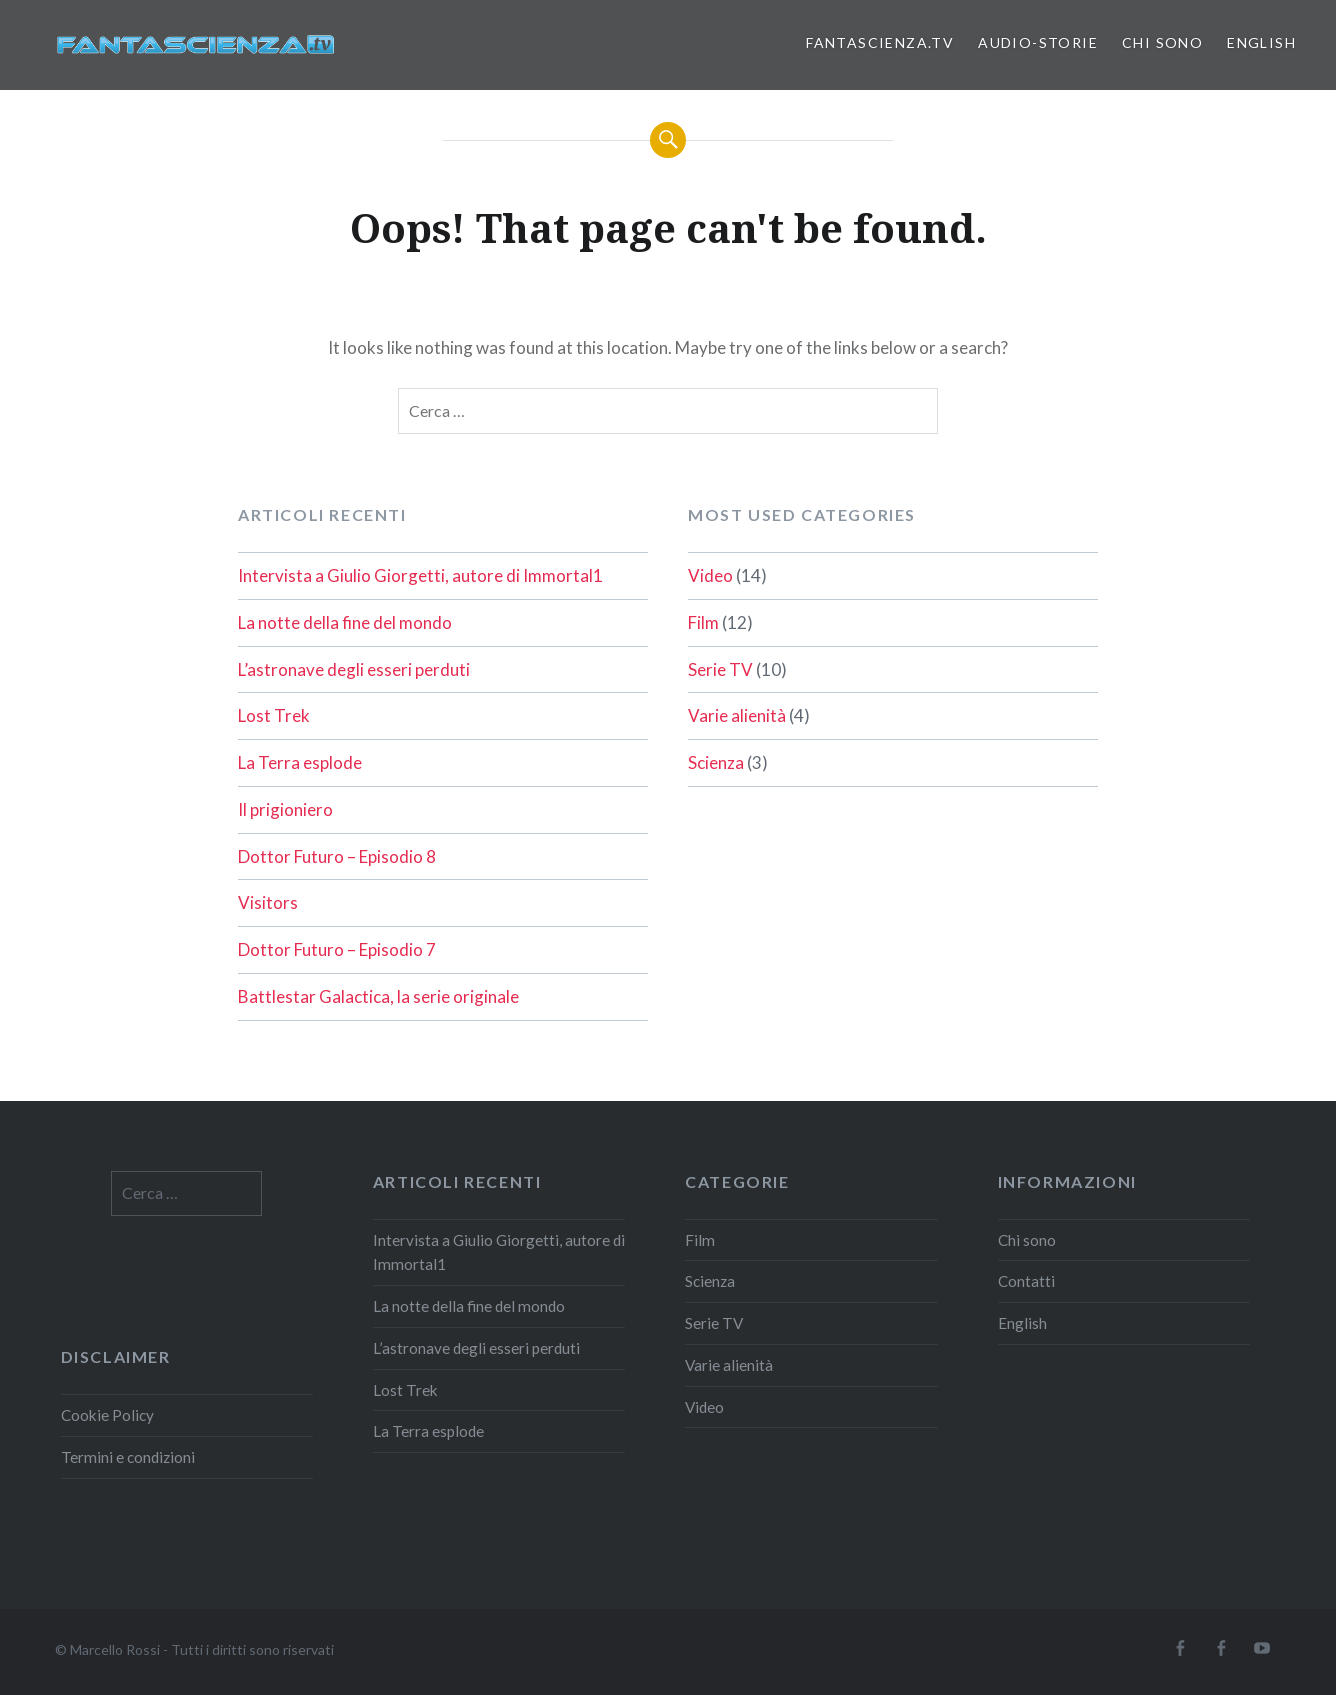  What do you see at coordinates (737, 715) in the screenshot?
I see `Varie alienità` at bounding box center [737, 715].